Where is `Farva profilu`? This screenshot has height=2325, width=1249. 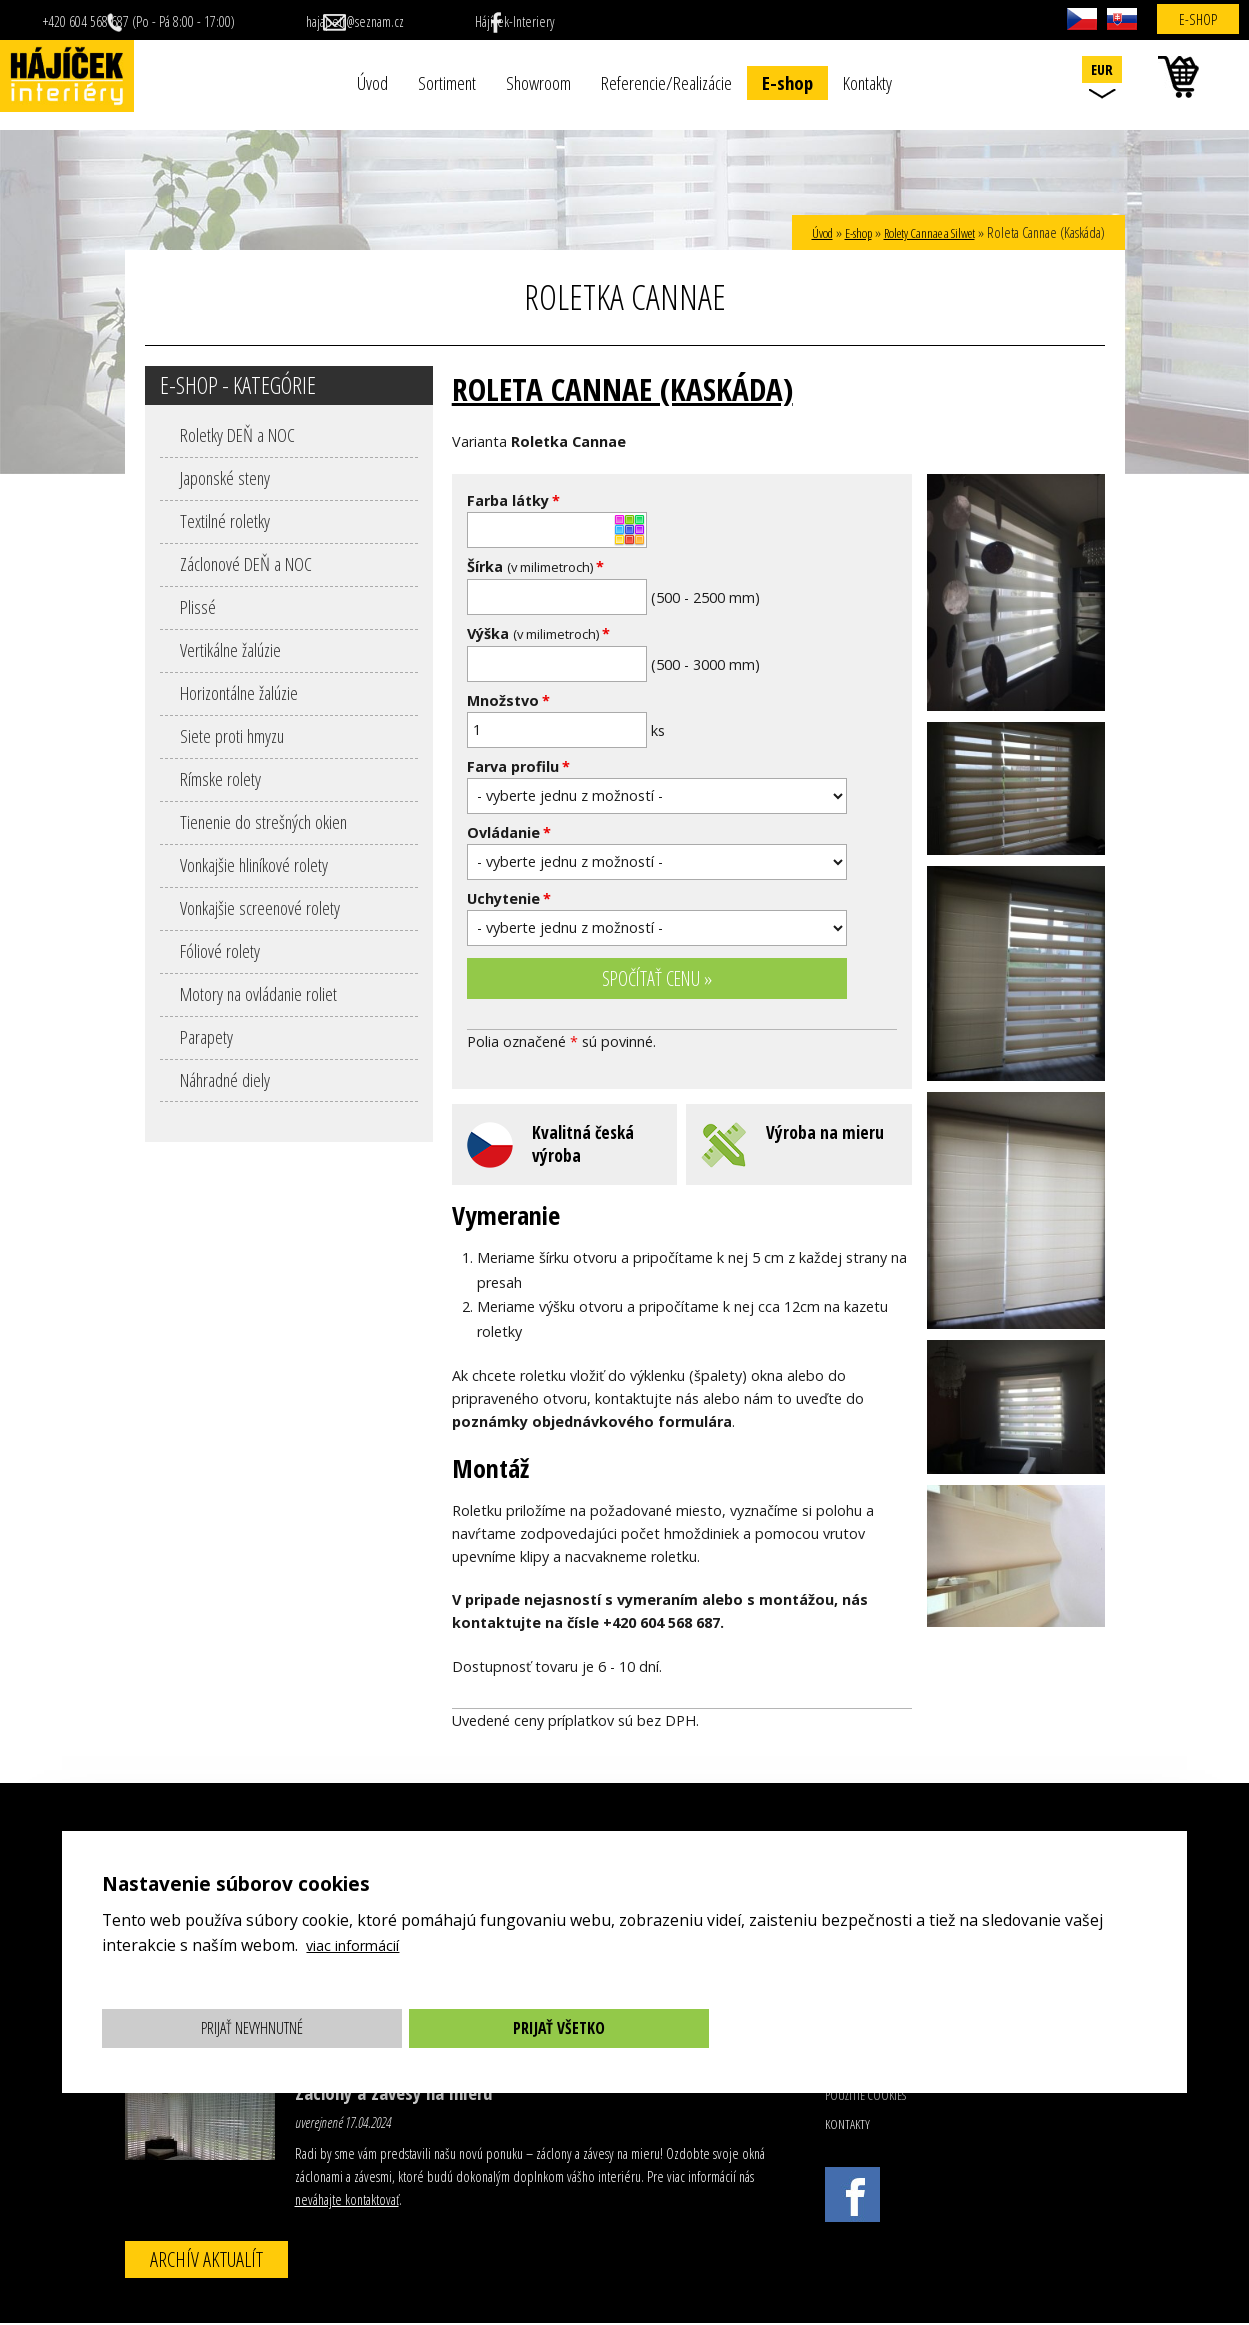
Farva profilu is located at coordinates (518, 766).